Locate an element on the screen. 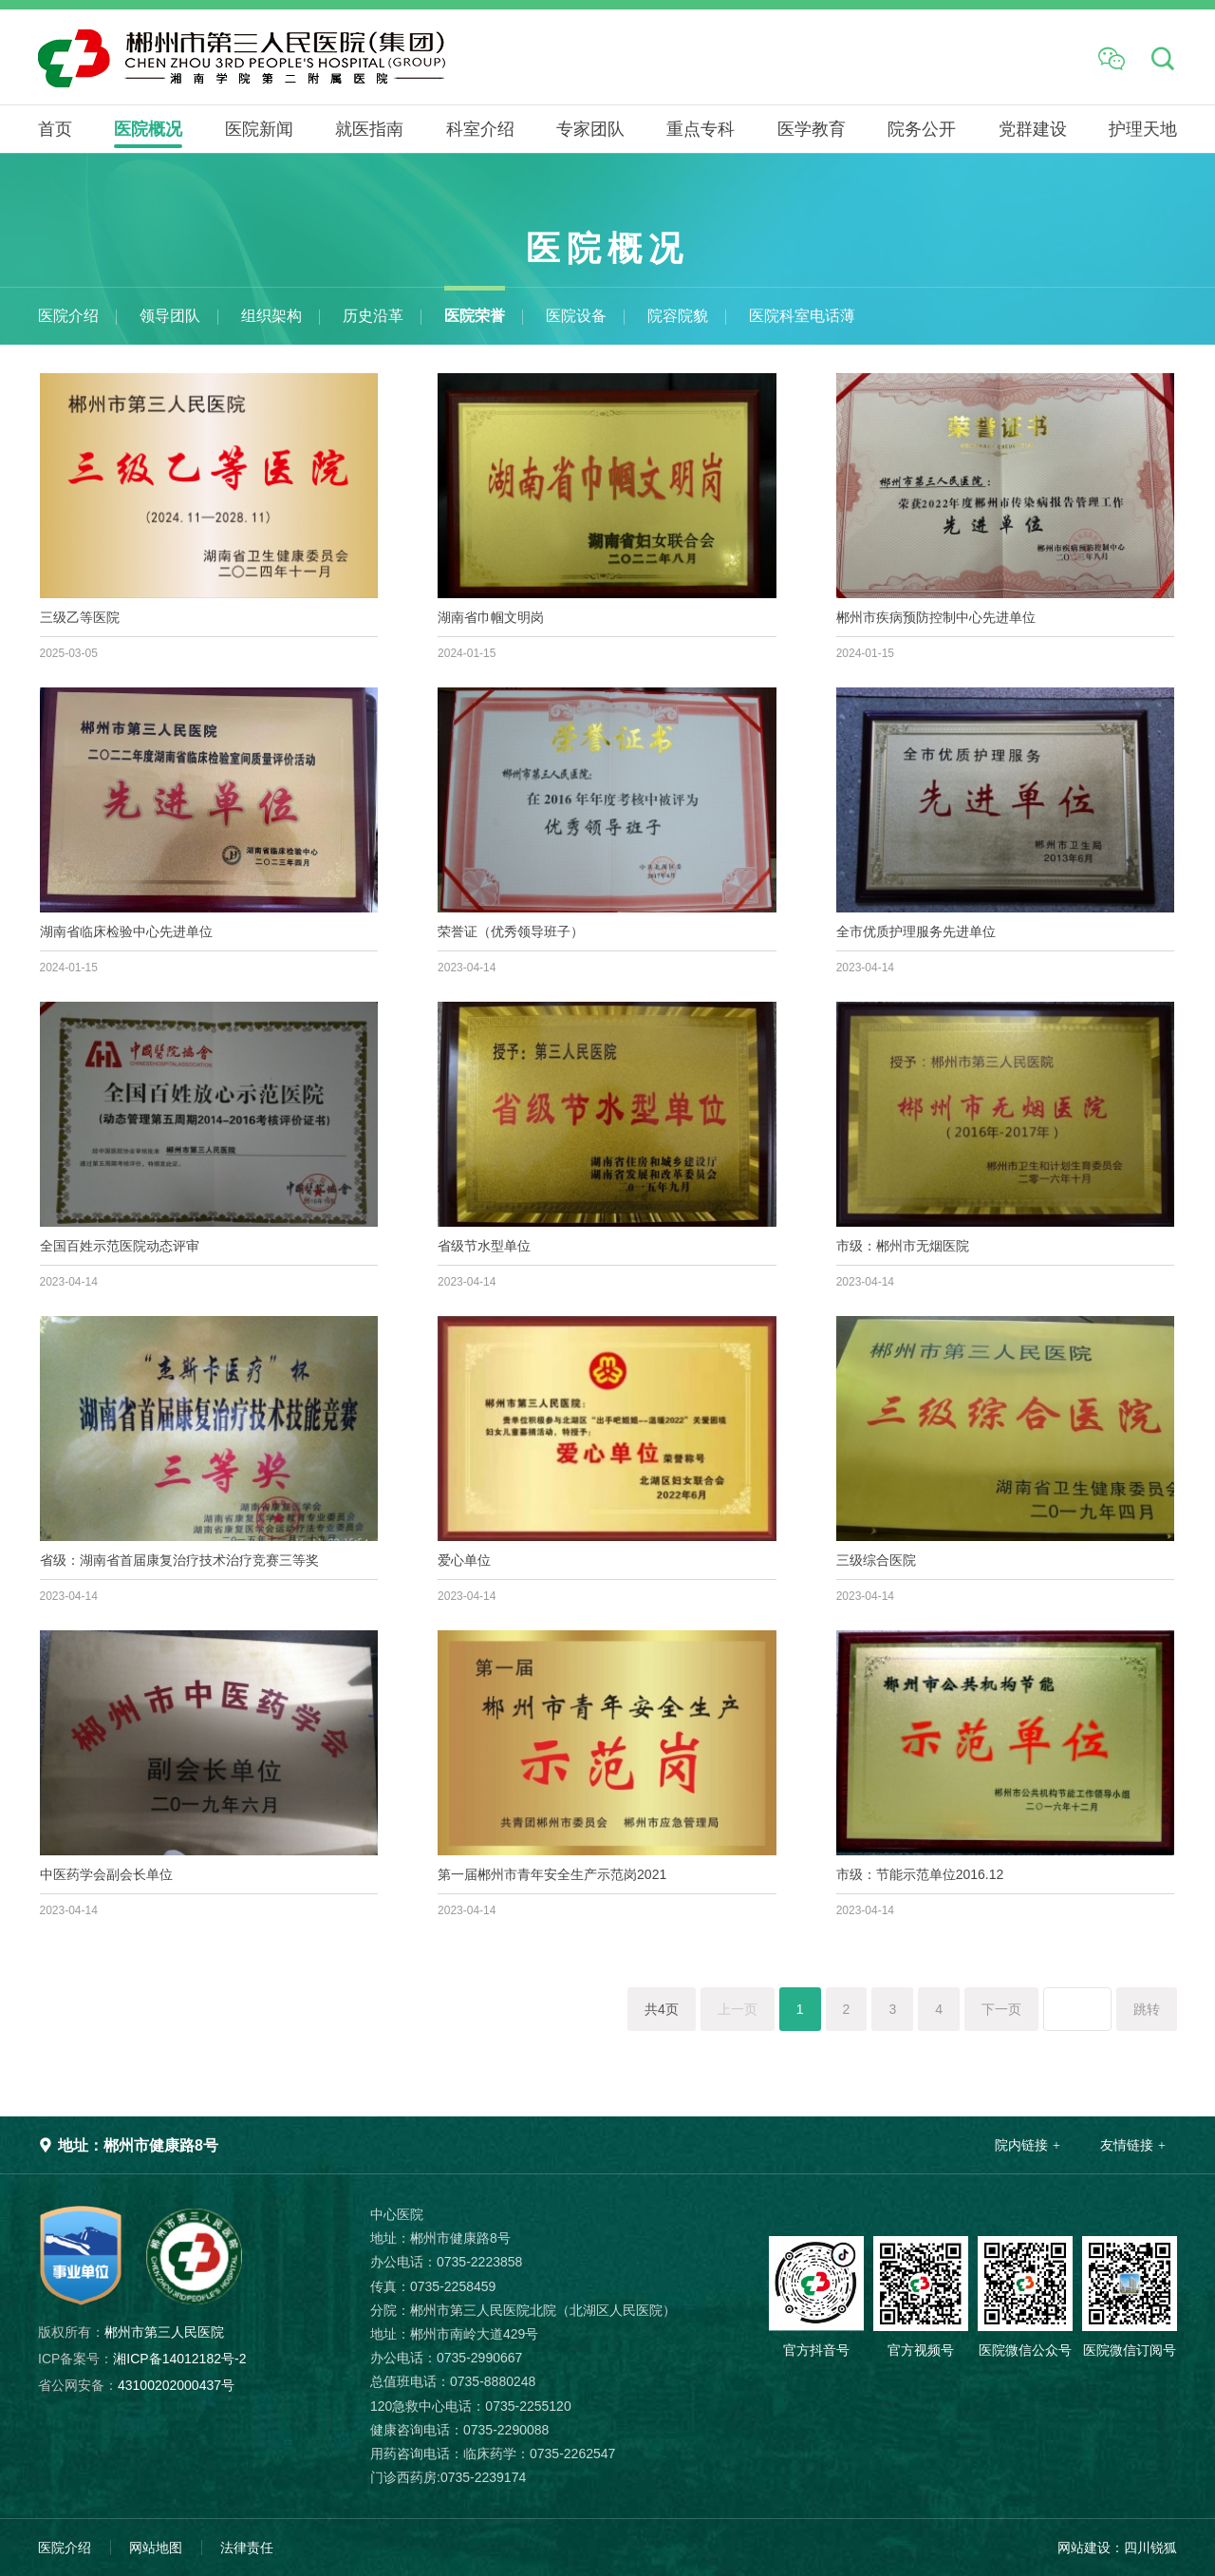  首页 is located at coordinates (55, 129).